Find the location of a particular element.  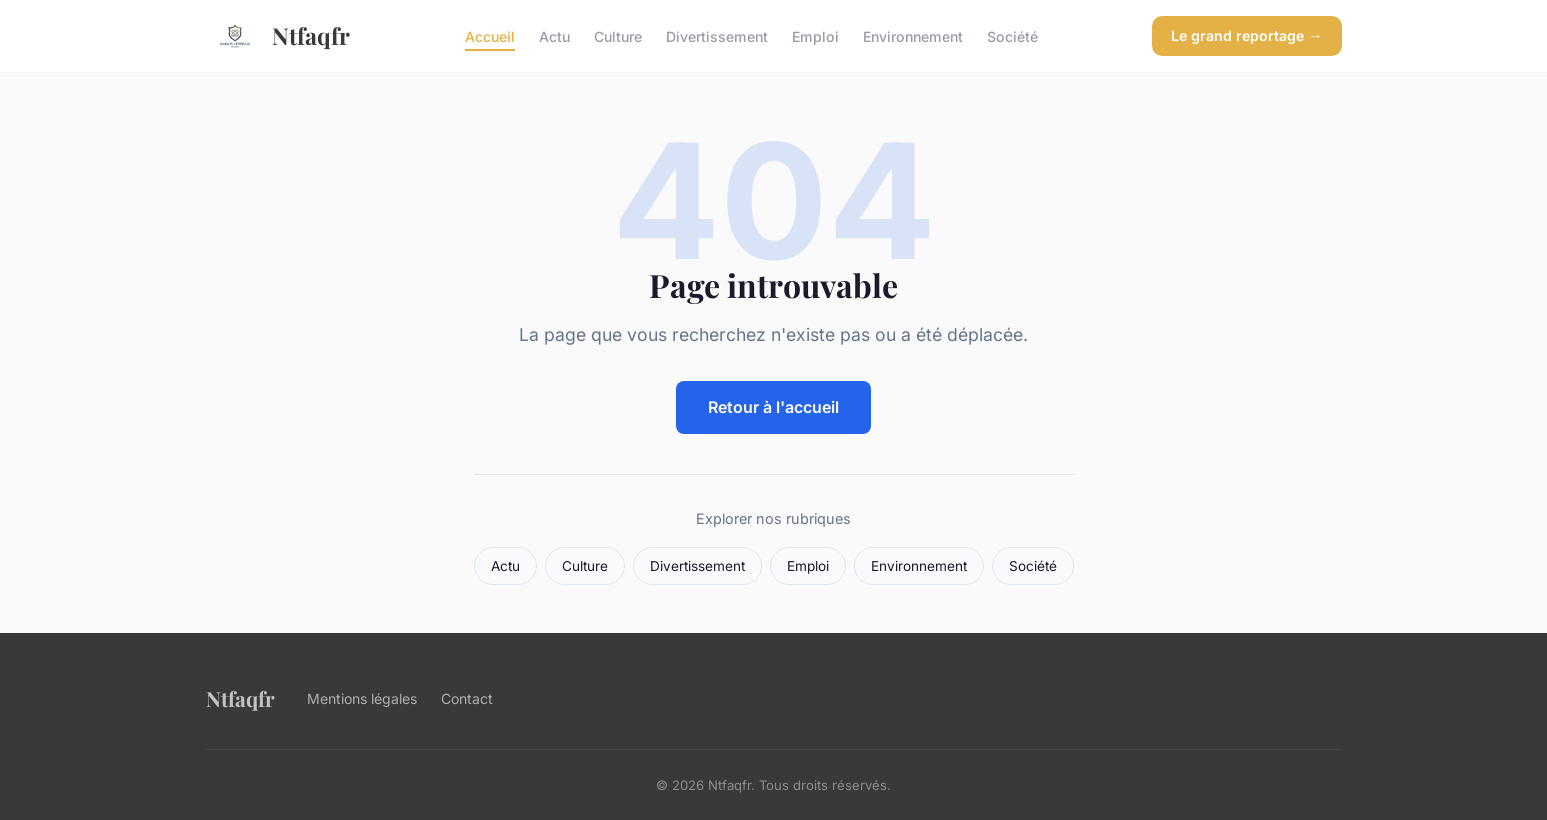

Emploi is located at coordinates (815, 35).